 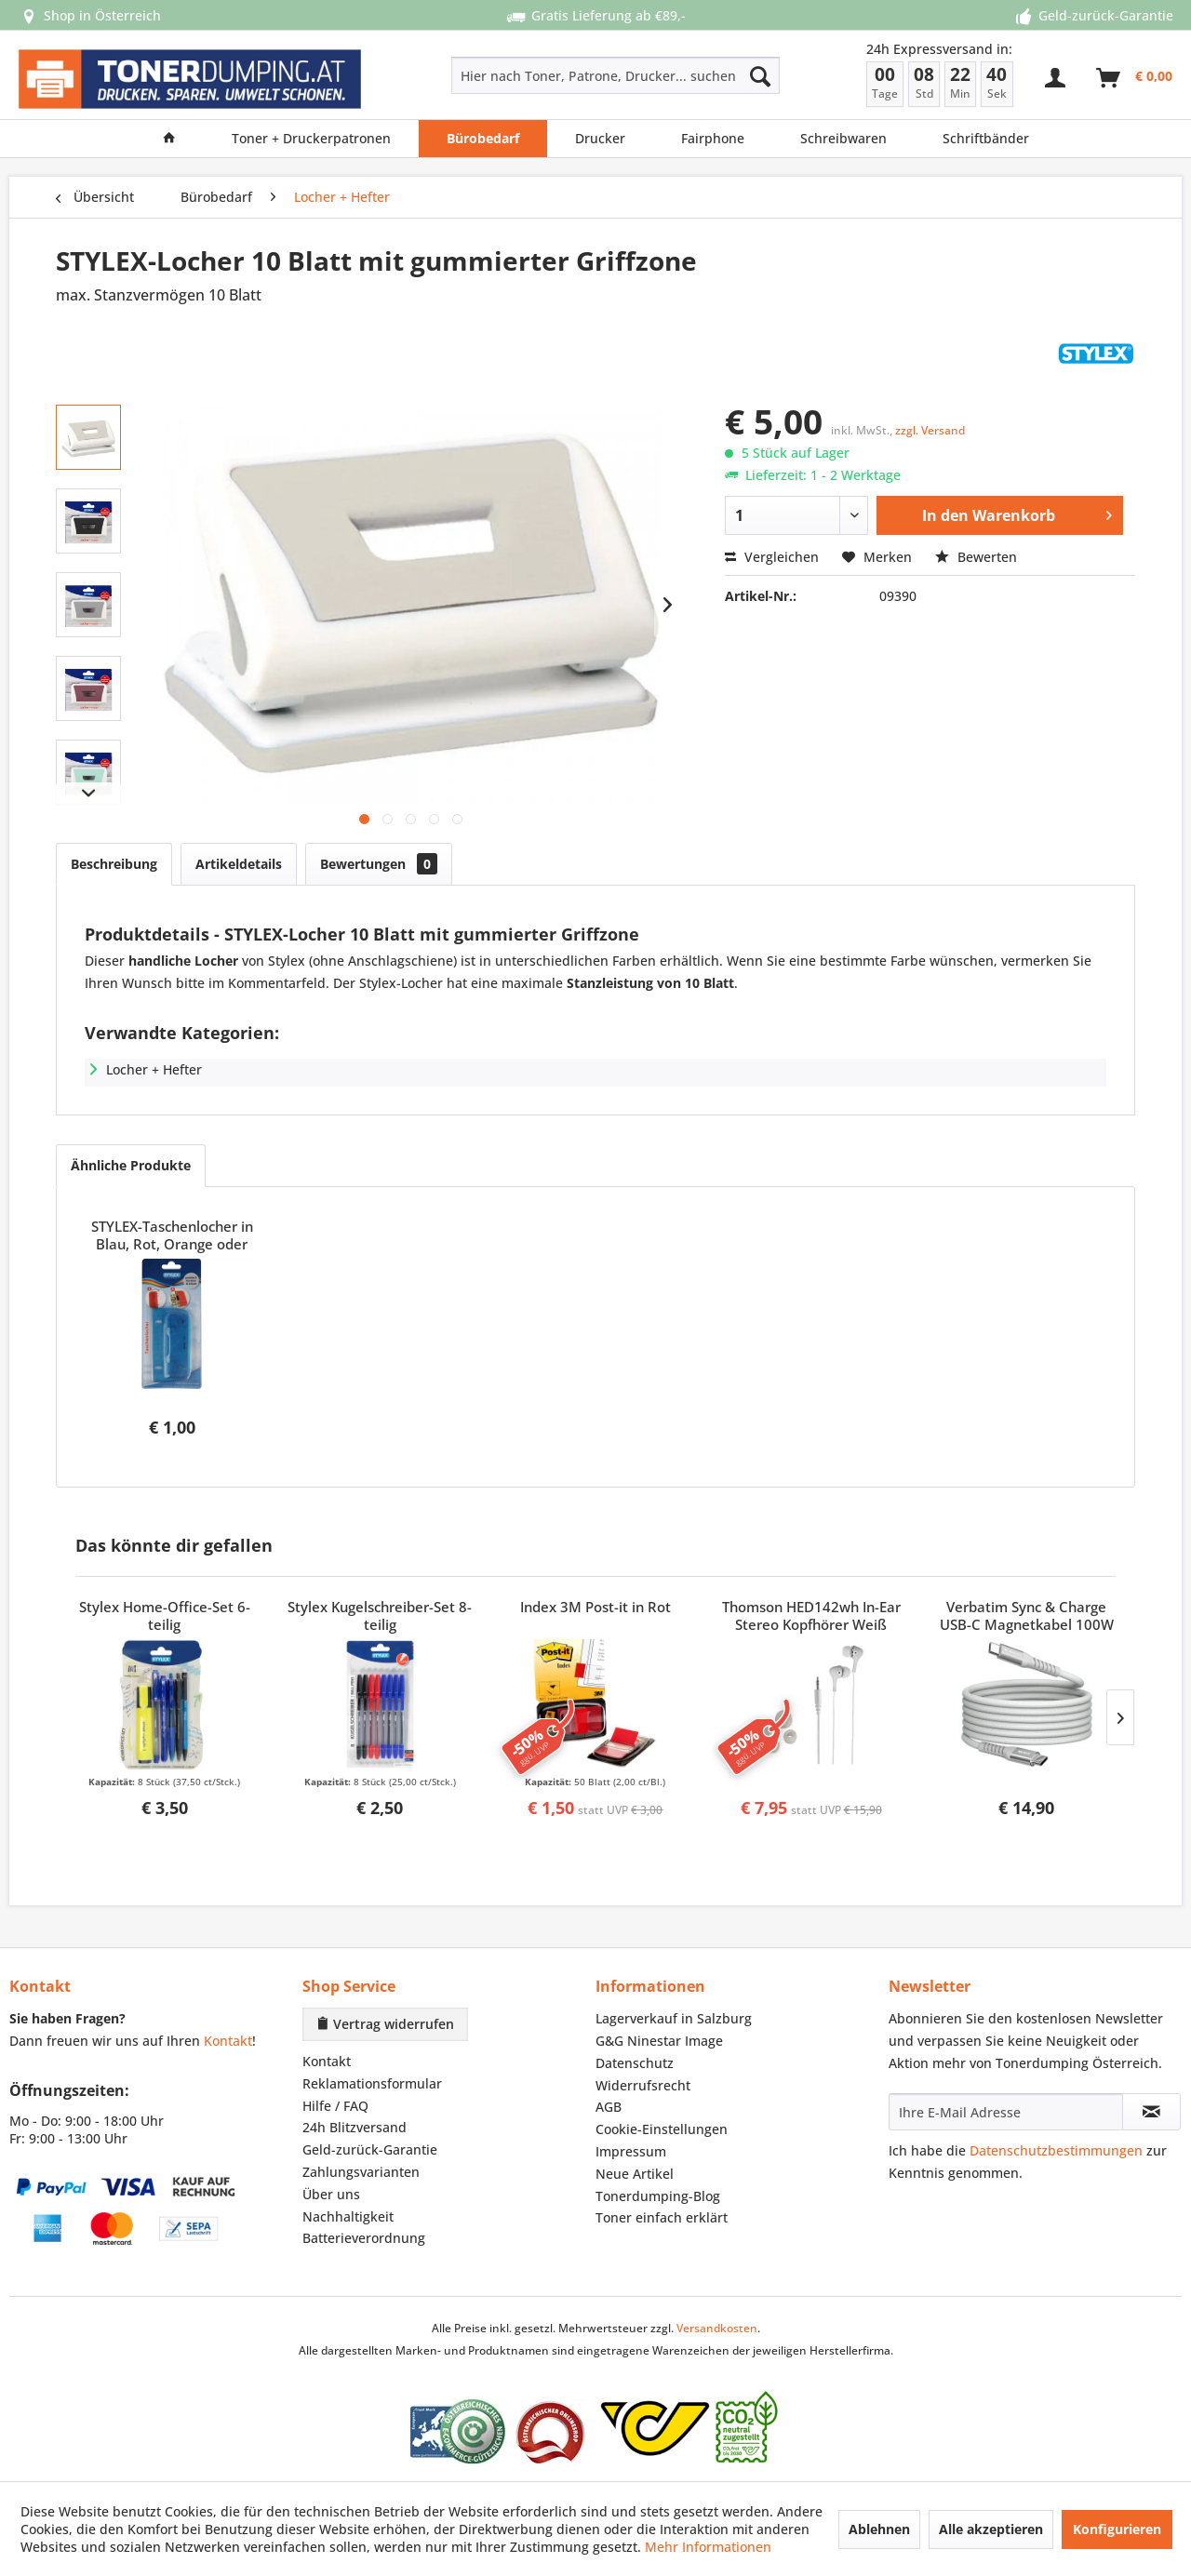 I want to click on Über uns, so click(x=331, y=2194).